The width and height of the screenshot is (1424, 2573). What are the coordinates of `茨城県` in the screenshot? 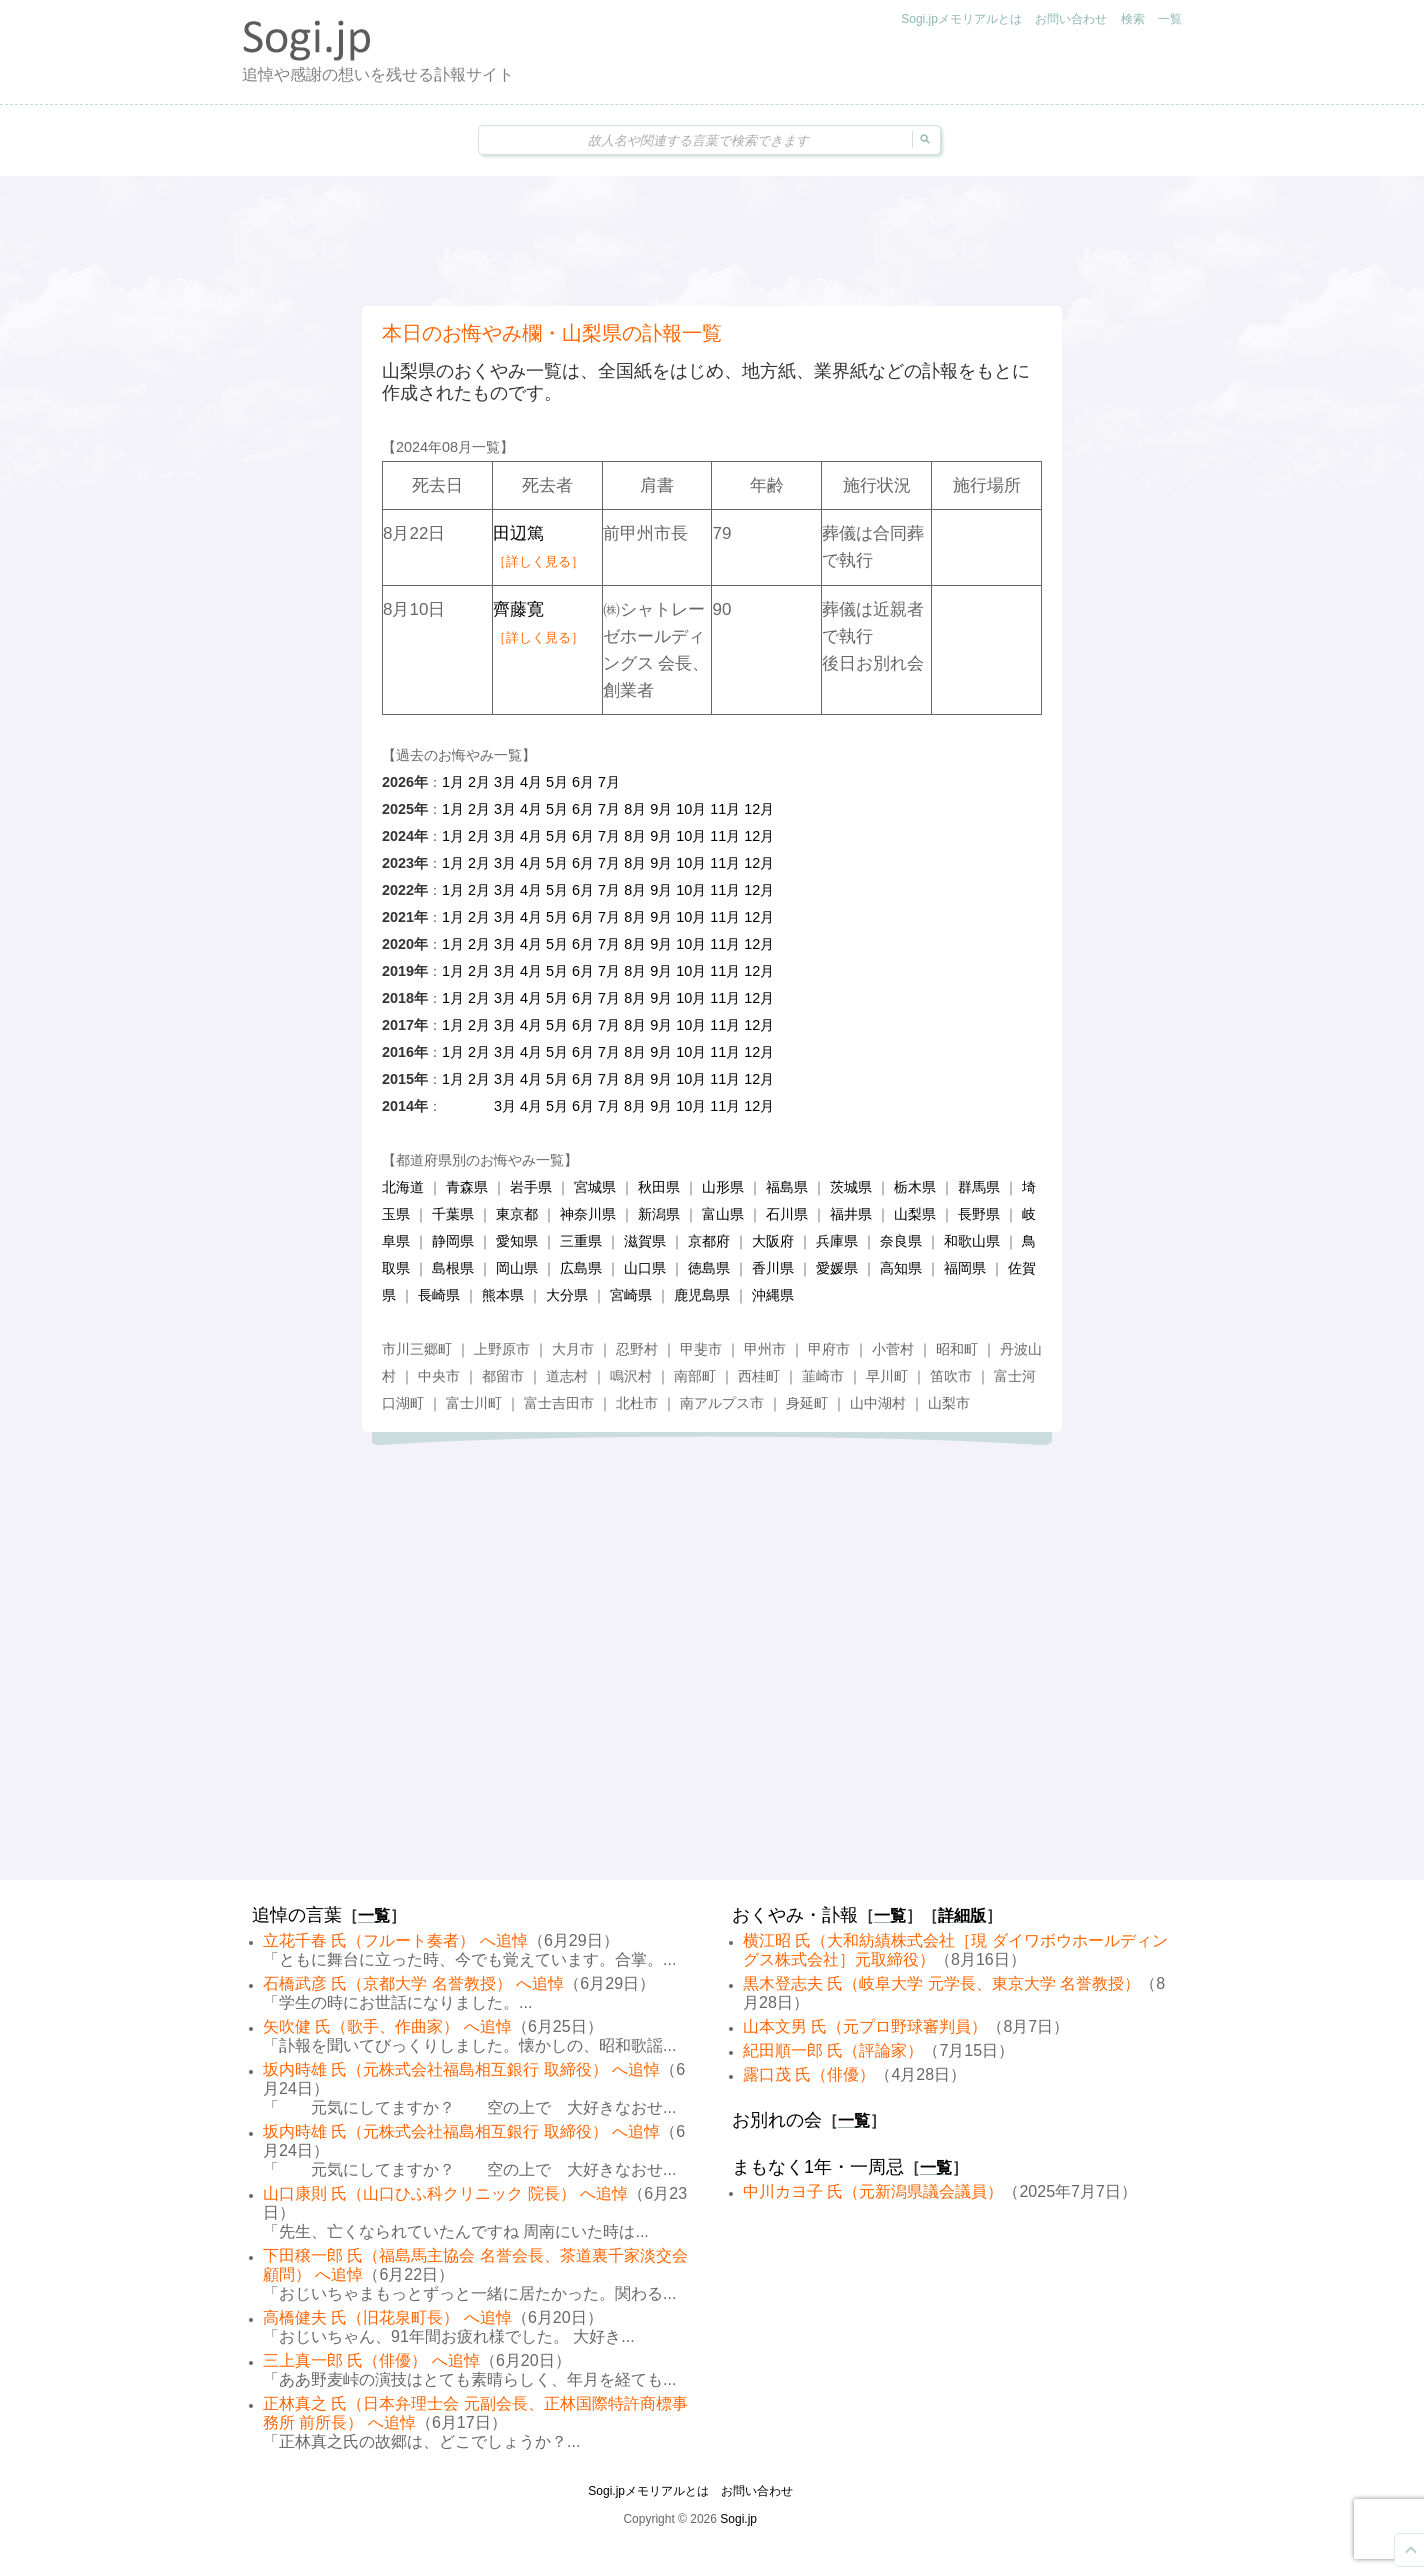 It's located at (851, 1187).